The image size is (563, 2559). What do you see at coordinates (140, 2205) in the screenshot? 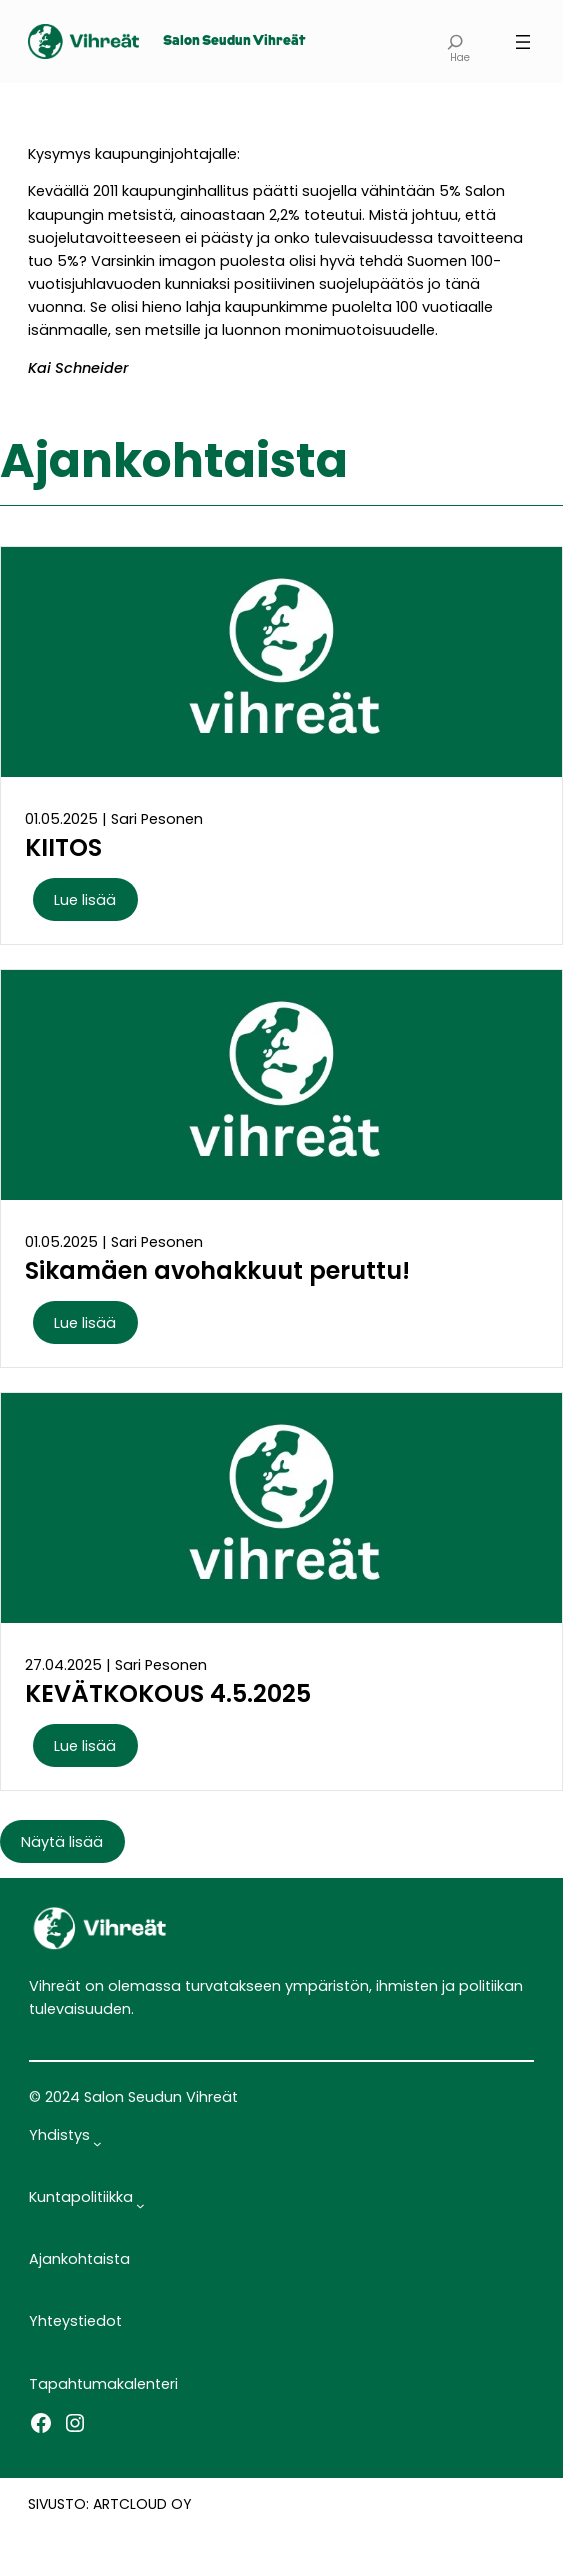
I see `[Kuntapolitiikka alavalikko]` at bounding box center [140, 2205].